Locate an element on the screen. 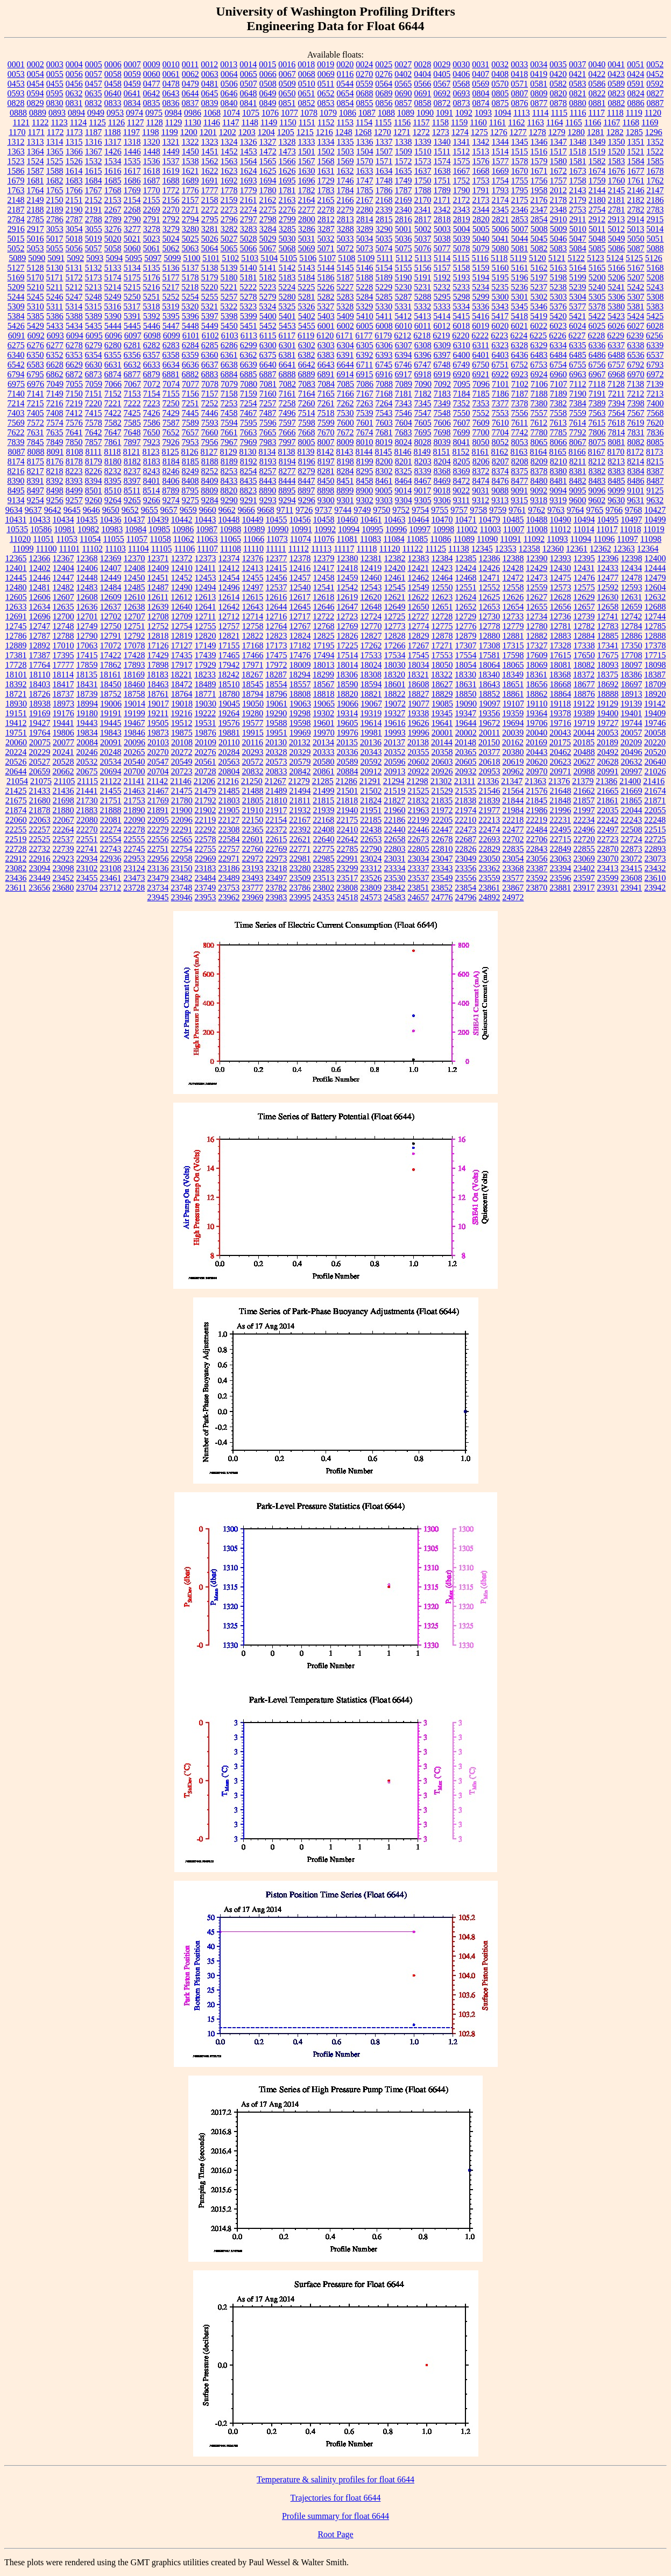  2269 is located at coordinates (151, 209).